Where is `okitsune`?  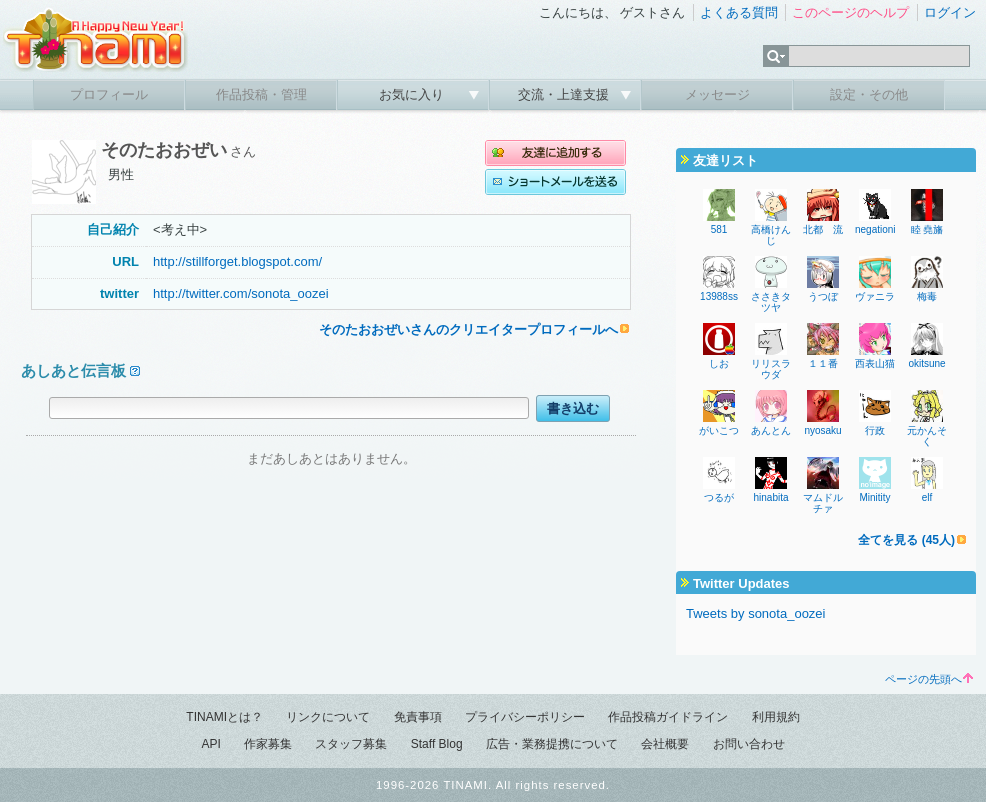 okitsune is located at coordinates (926, 363).